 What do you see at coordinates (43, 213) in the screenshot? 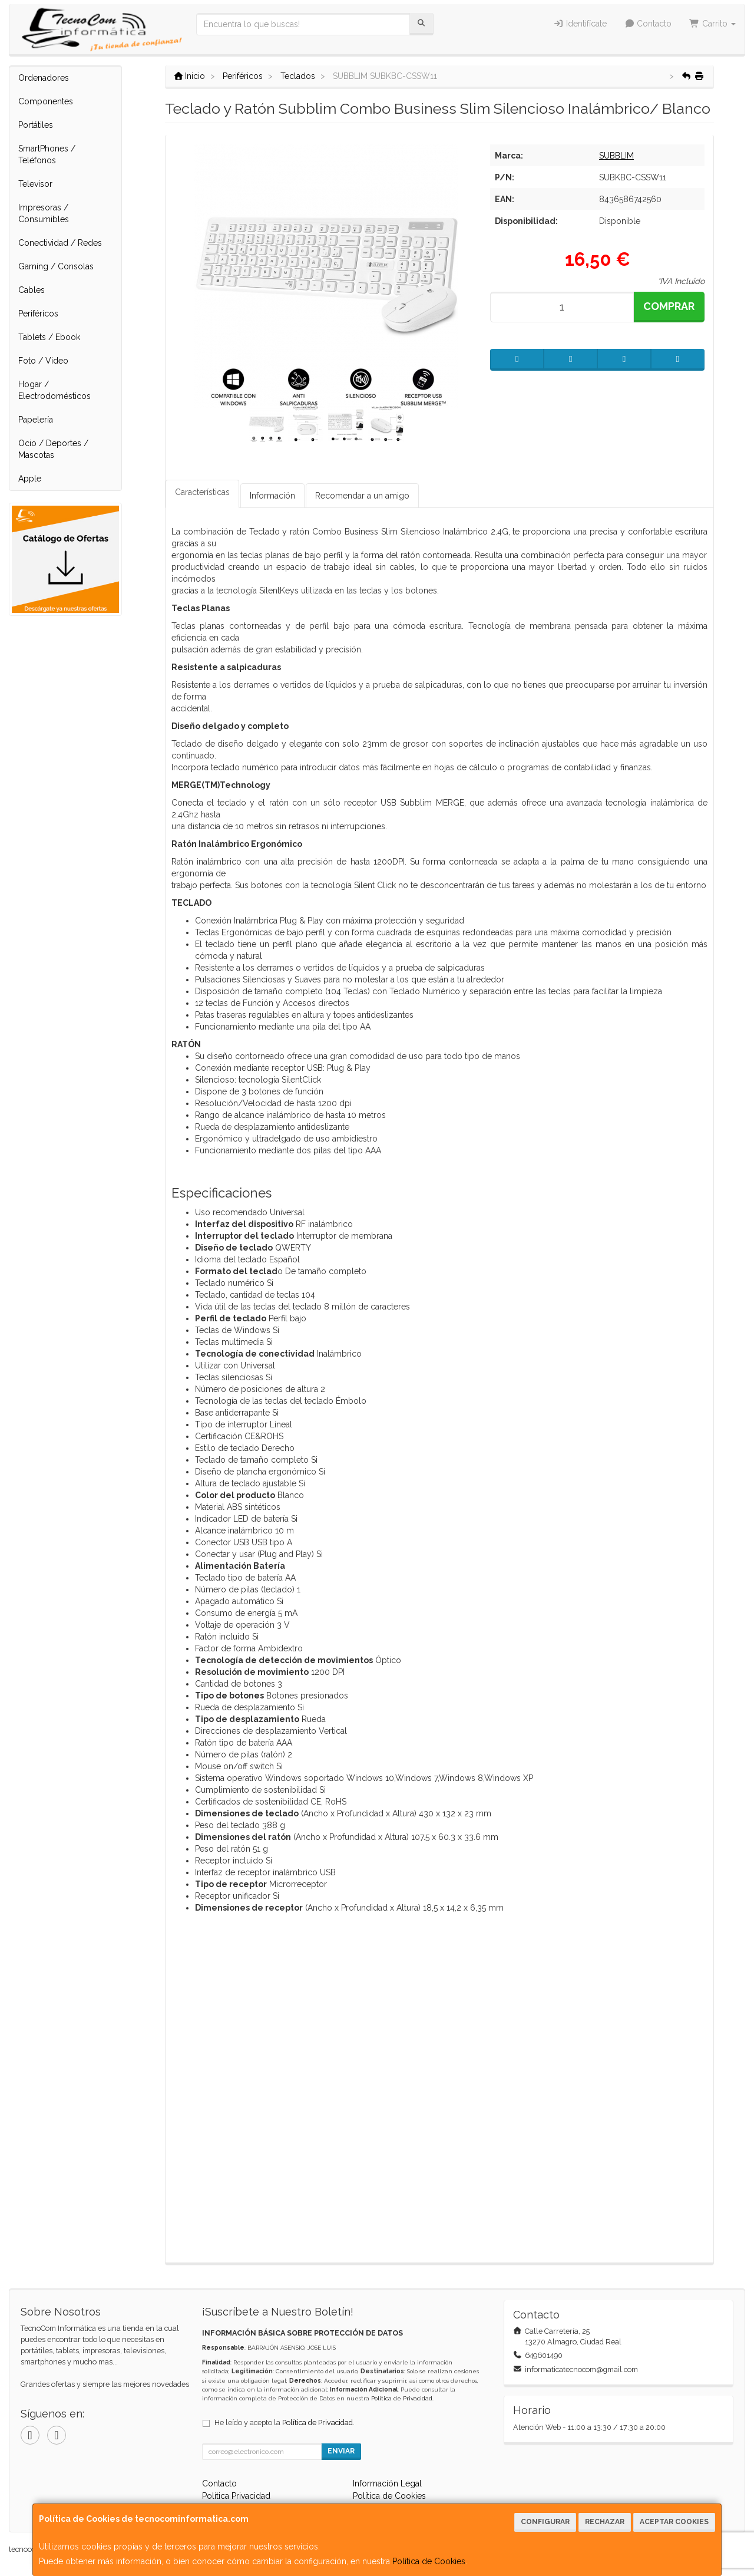
I see `Impresoras / Consumibles` at bounding box center [43, 213].